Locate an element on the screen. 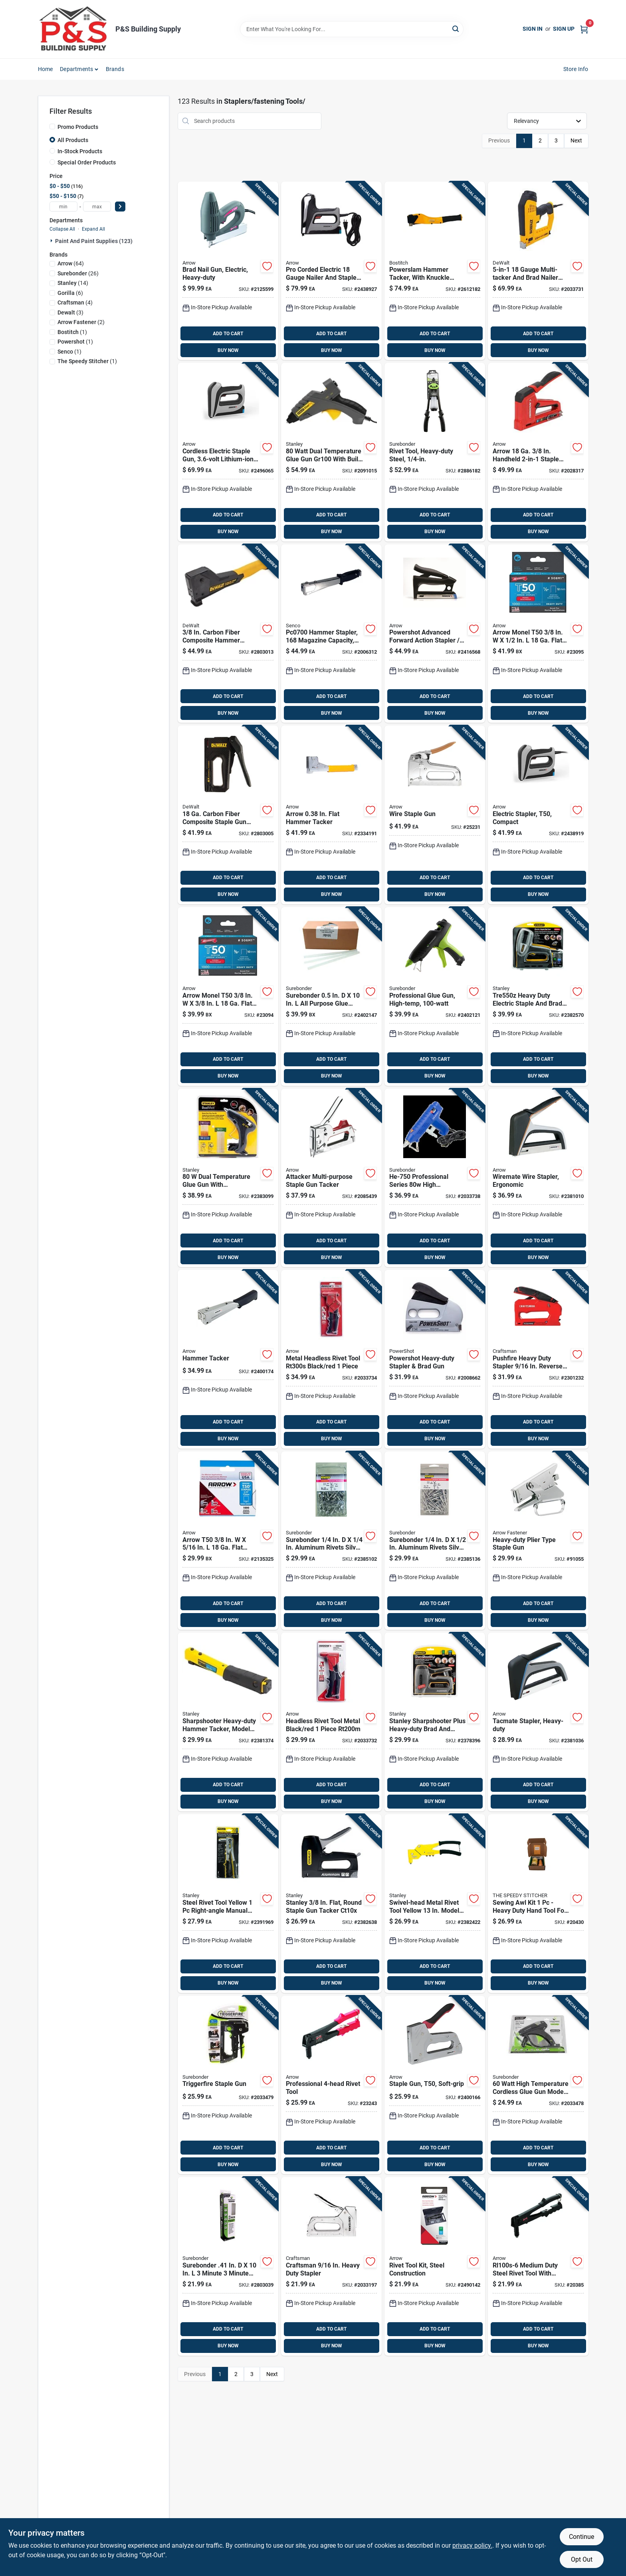 The image size is (626, 2576). [Go to stanley-metal-rivet-tool-yellow-045731132422 product page] is located at coordinates (434, 1903).